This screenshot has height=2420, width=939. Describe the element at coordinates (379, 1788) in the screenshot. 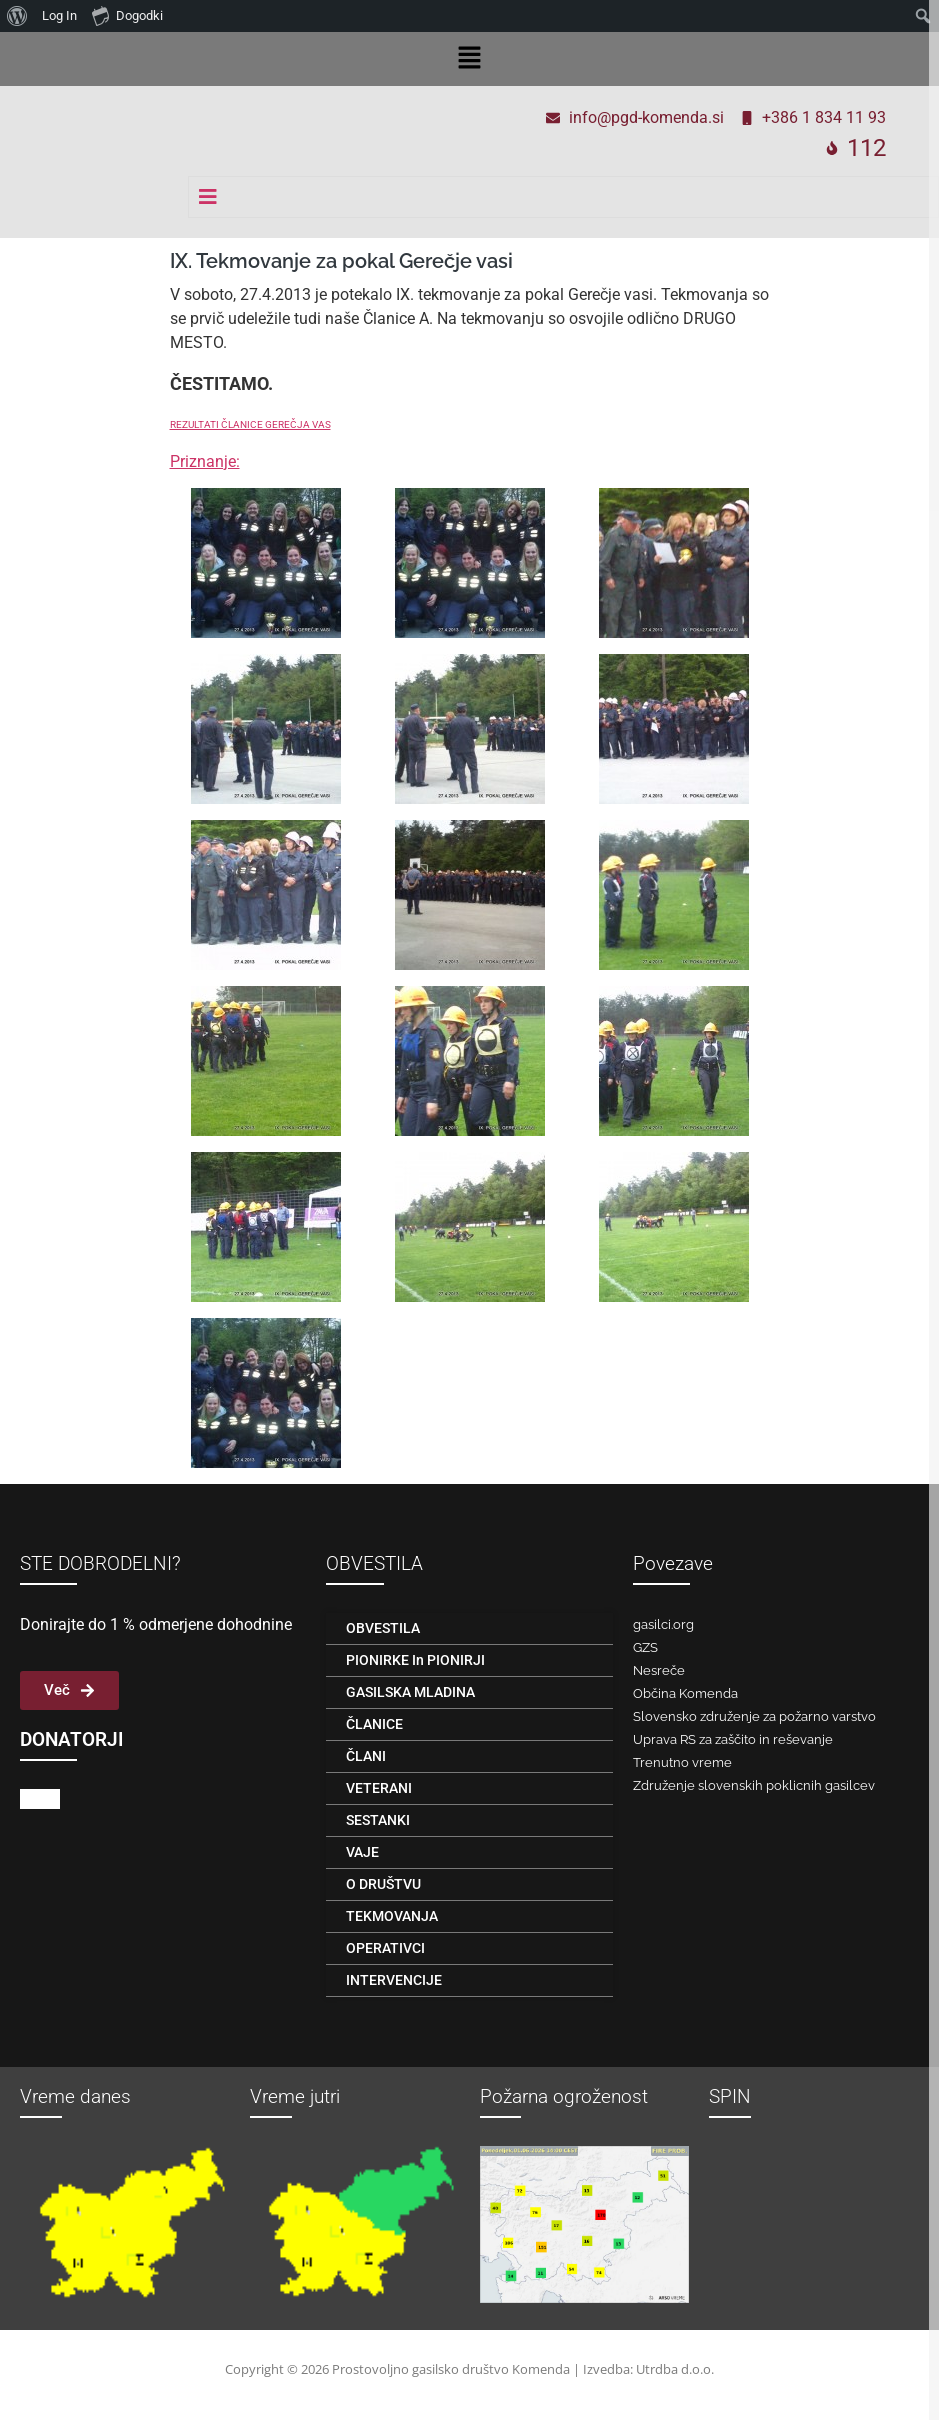

I see `VETERANI` at that location.